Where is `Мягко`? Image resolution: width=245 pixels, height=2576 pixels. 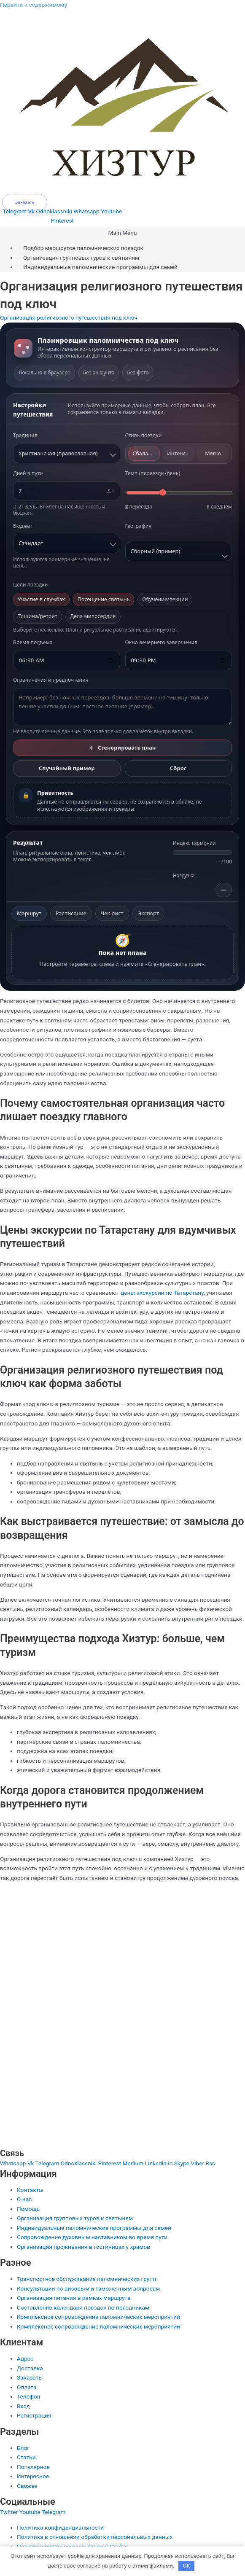 Мягко is located at coordinates (213, 453).